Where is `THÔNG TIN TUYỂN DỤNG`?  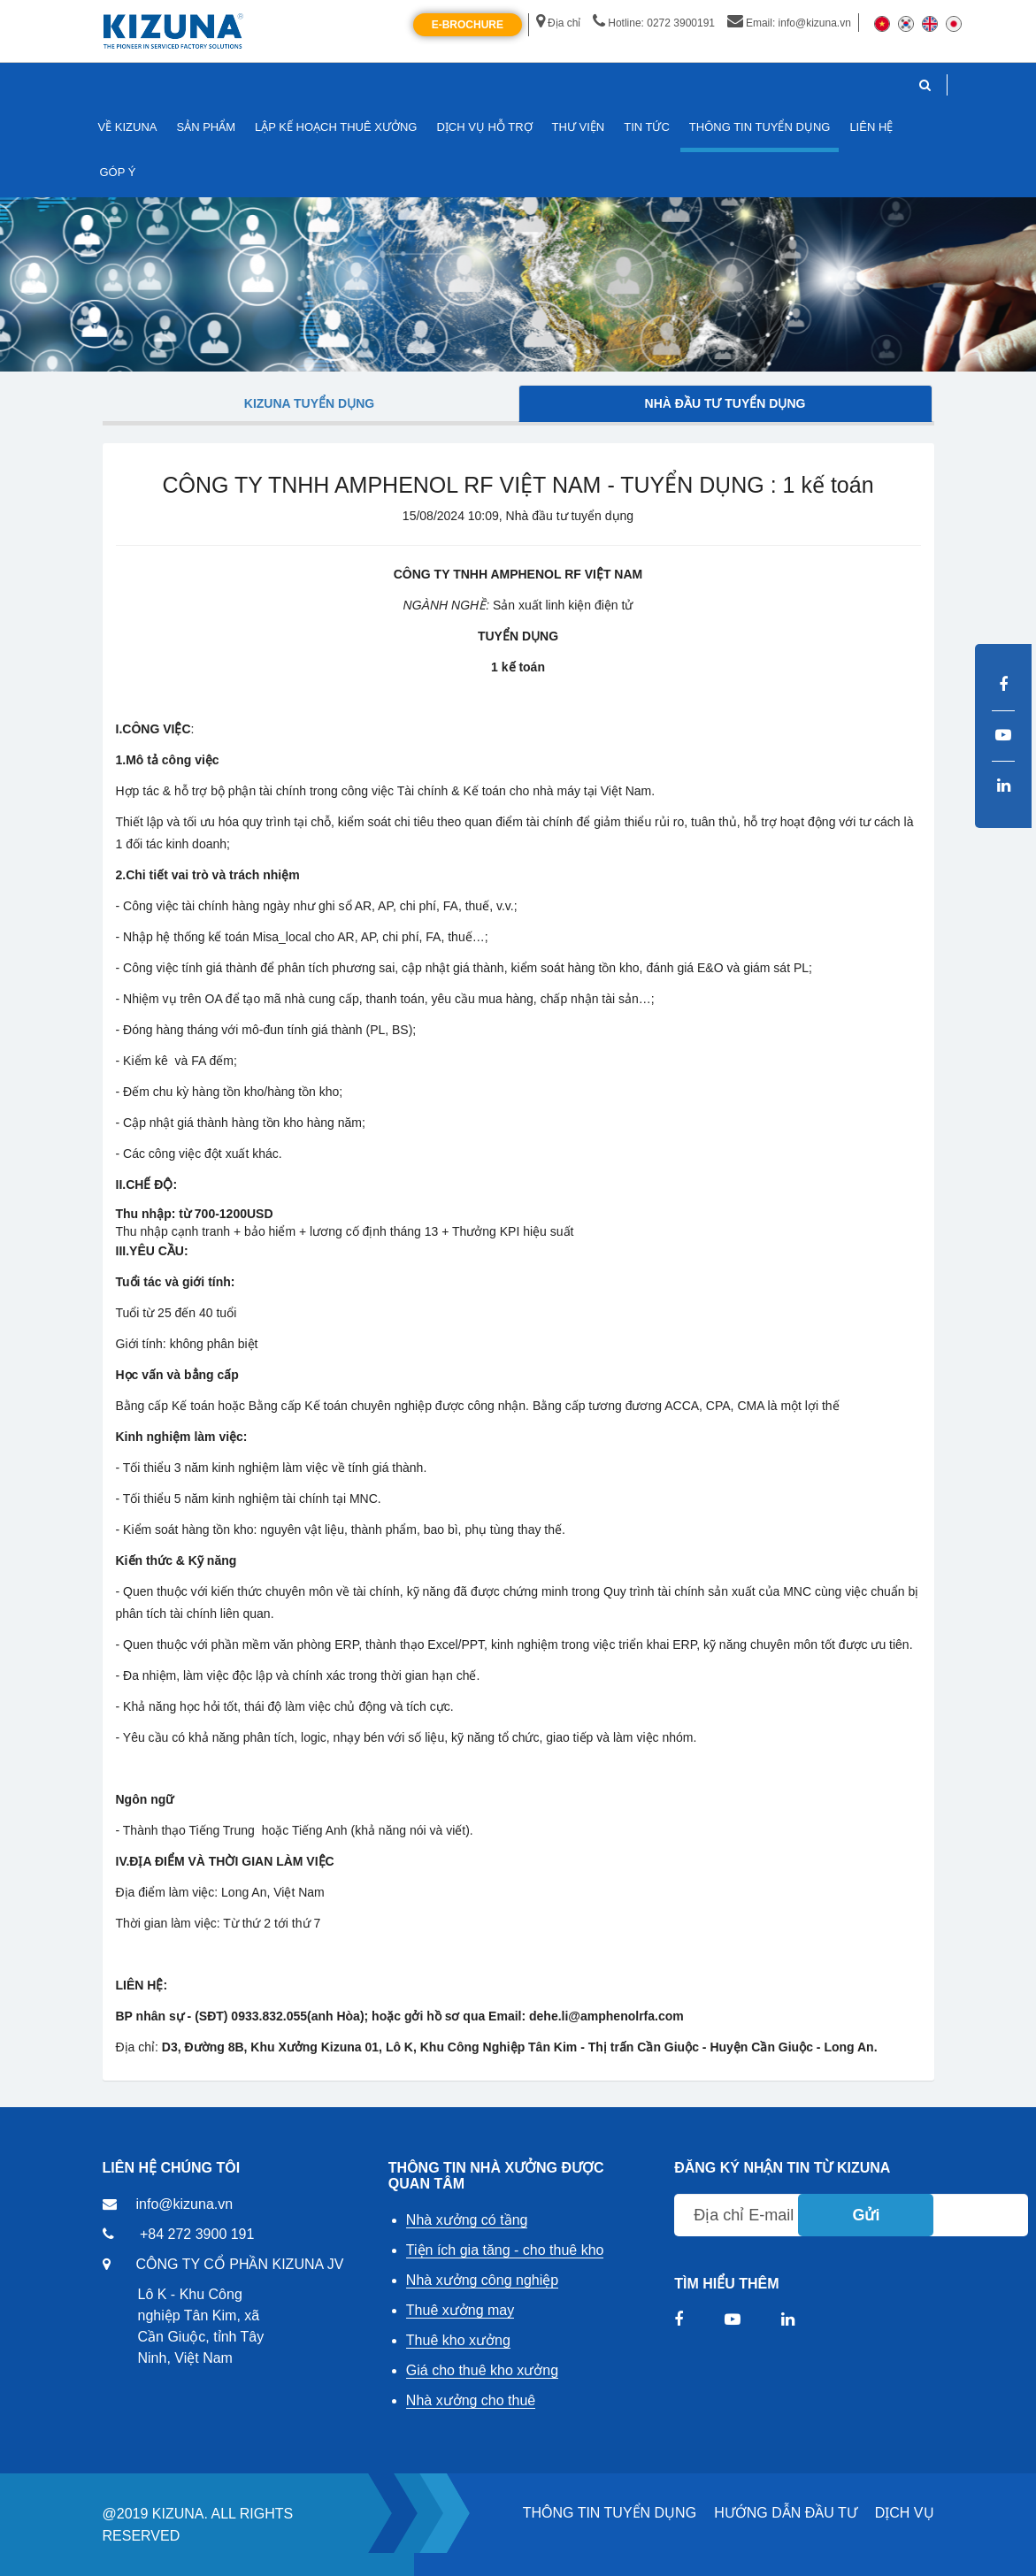 THÔNG TIN TUYỂN DỤNG is located at coordinates (609, 2512).